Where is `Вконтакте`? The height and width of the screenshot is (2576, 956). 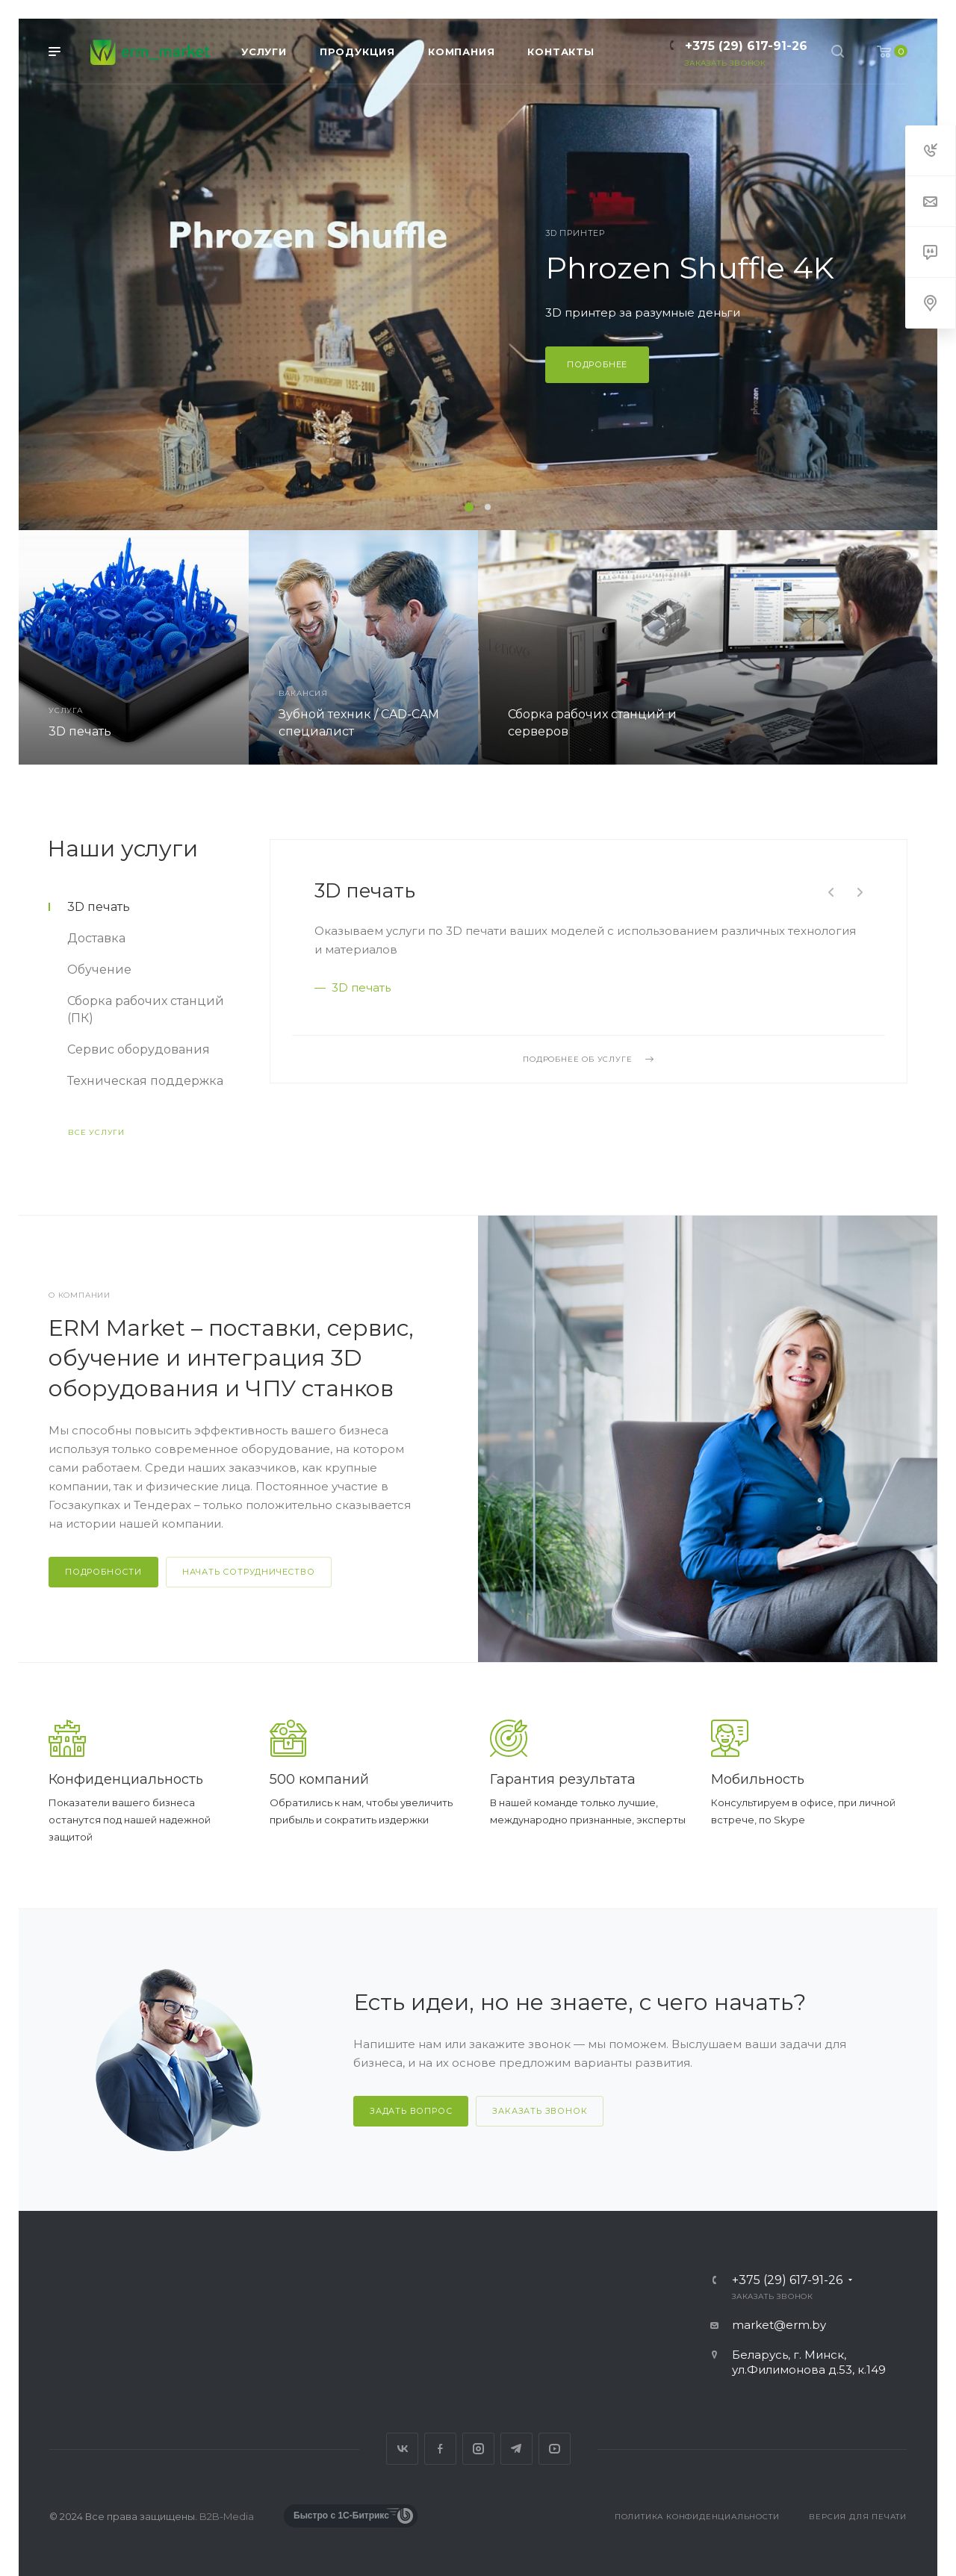
Вконтакте is located at coordinates (402, 2449).